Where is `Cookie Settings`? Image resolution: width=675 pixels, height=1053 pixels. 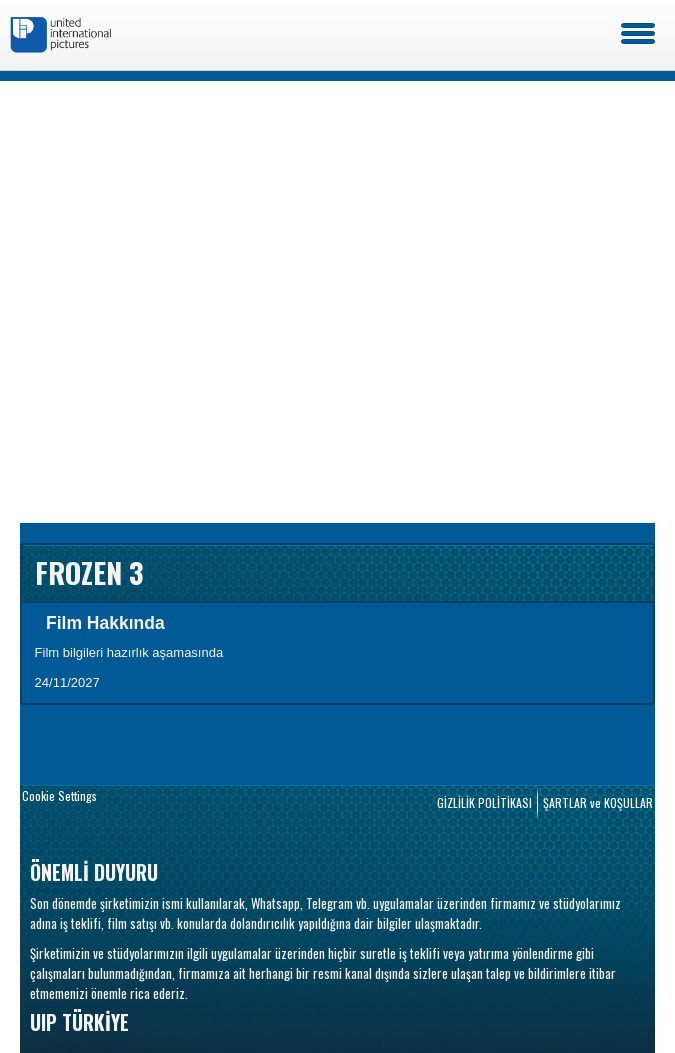
Cookie Settings is located at coordinates (59, 795).